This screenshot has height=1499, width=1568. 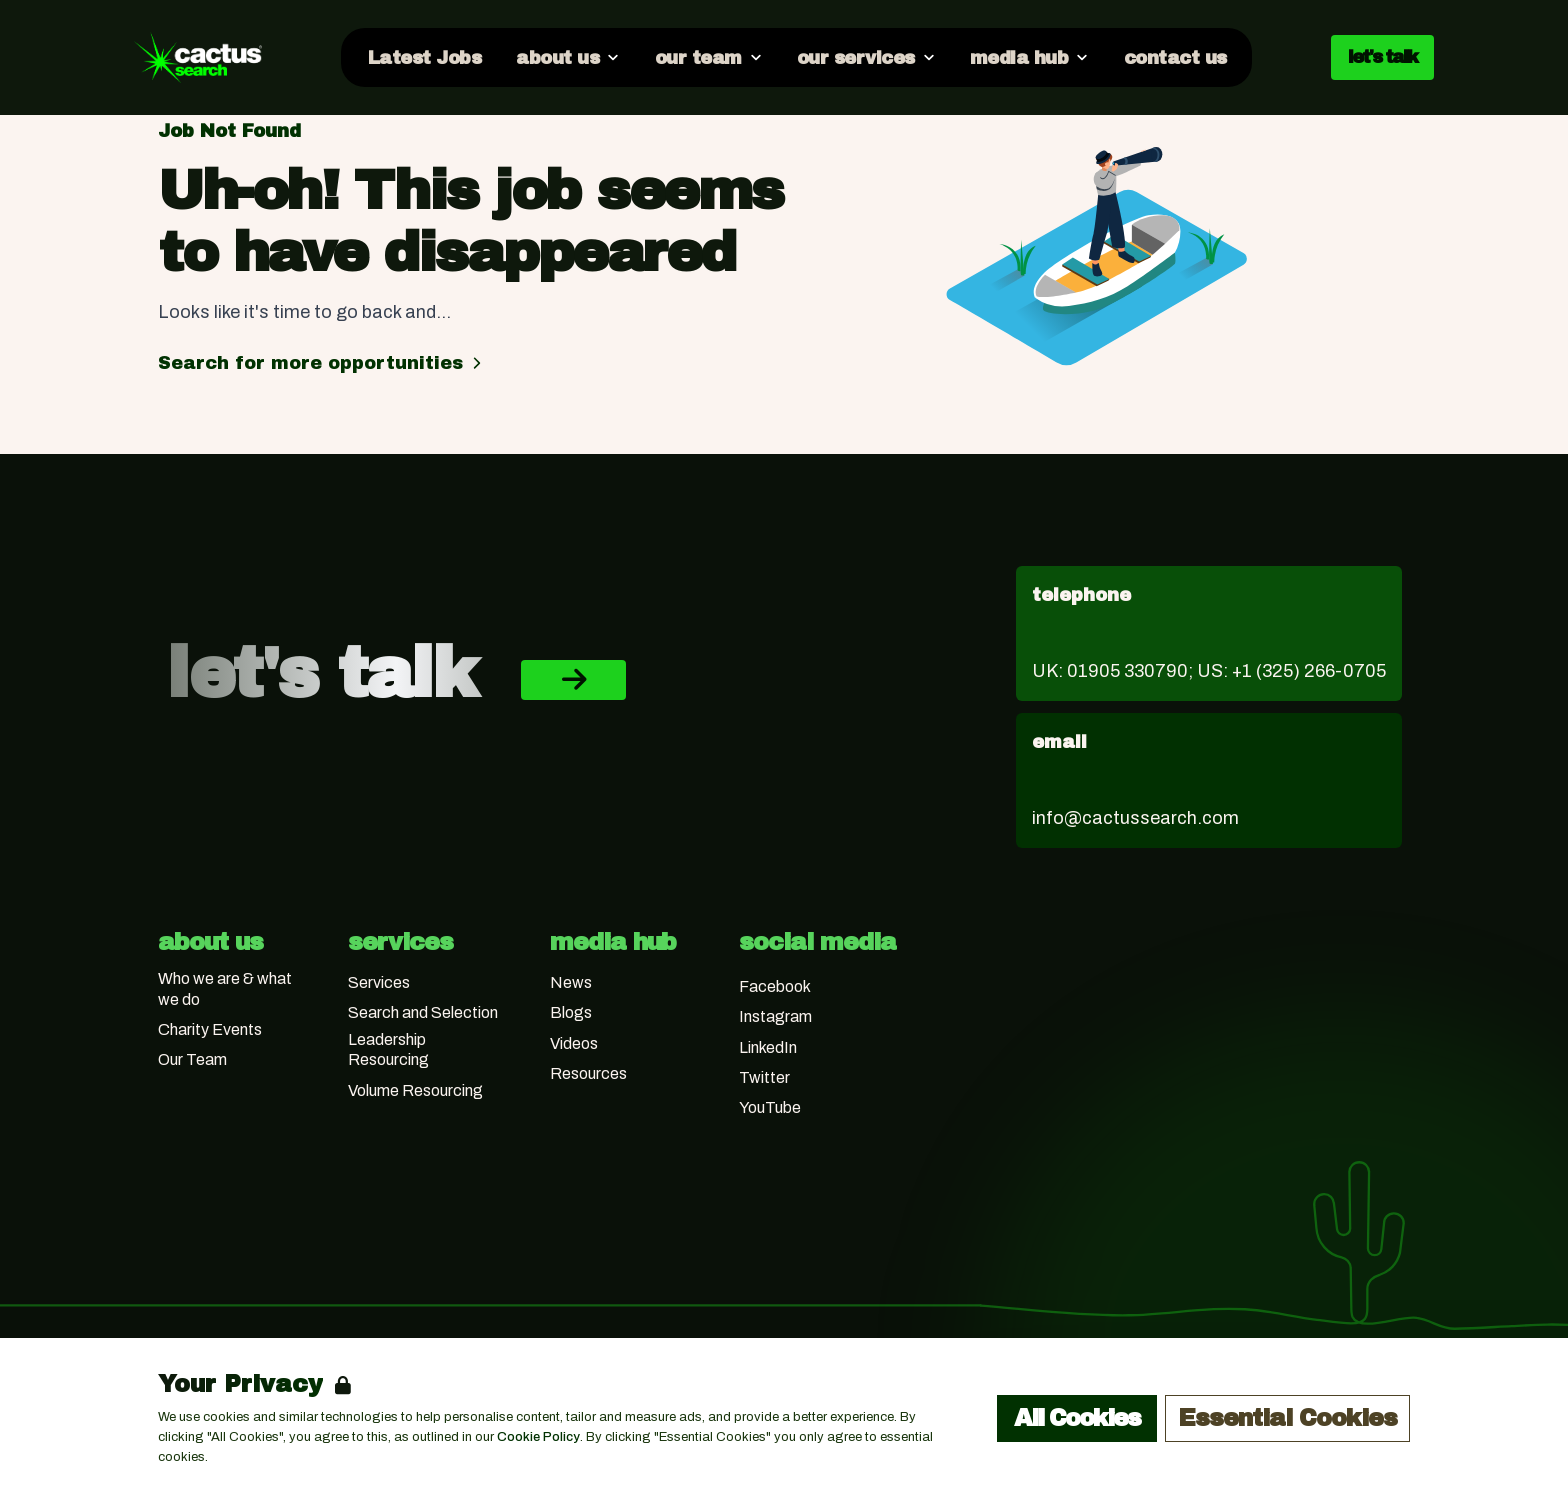 What do you see at coordinates (423, 57) in the screenshot?
I see `[Go to Latest Jobs]` at bounding box center [423, 57].